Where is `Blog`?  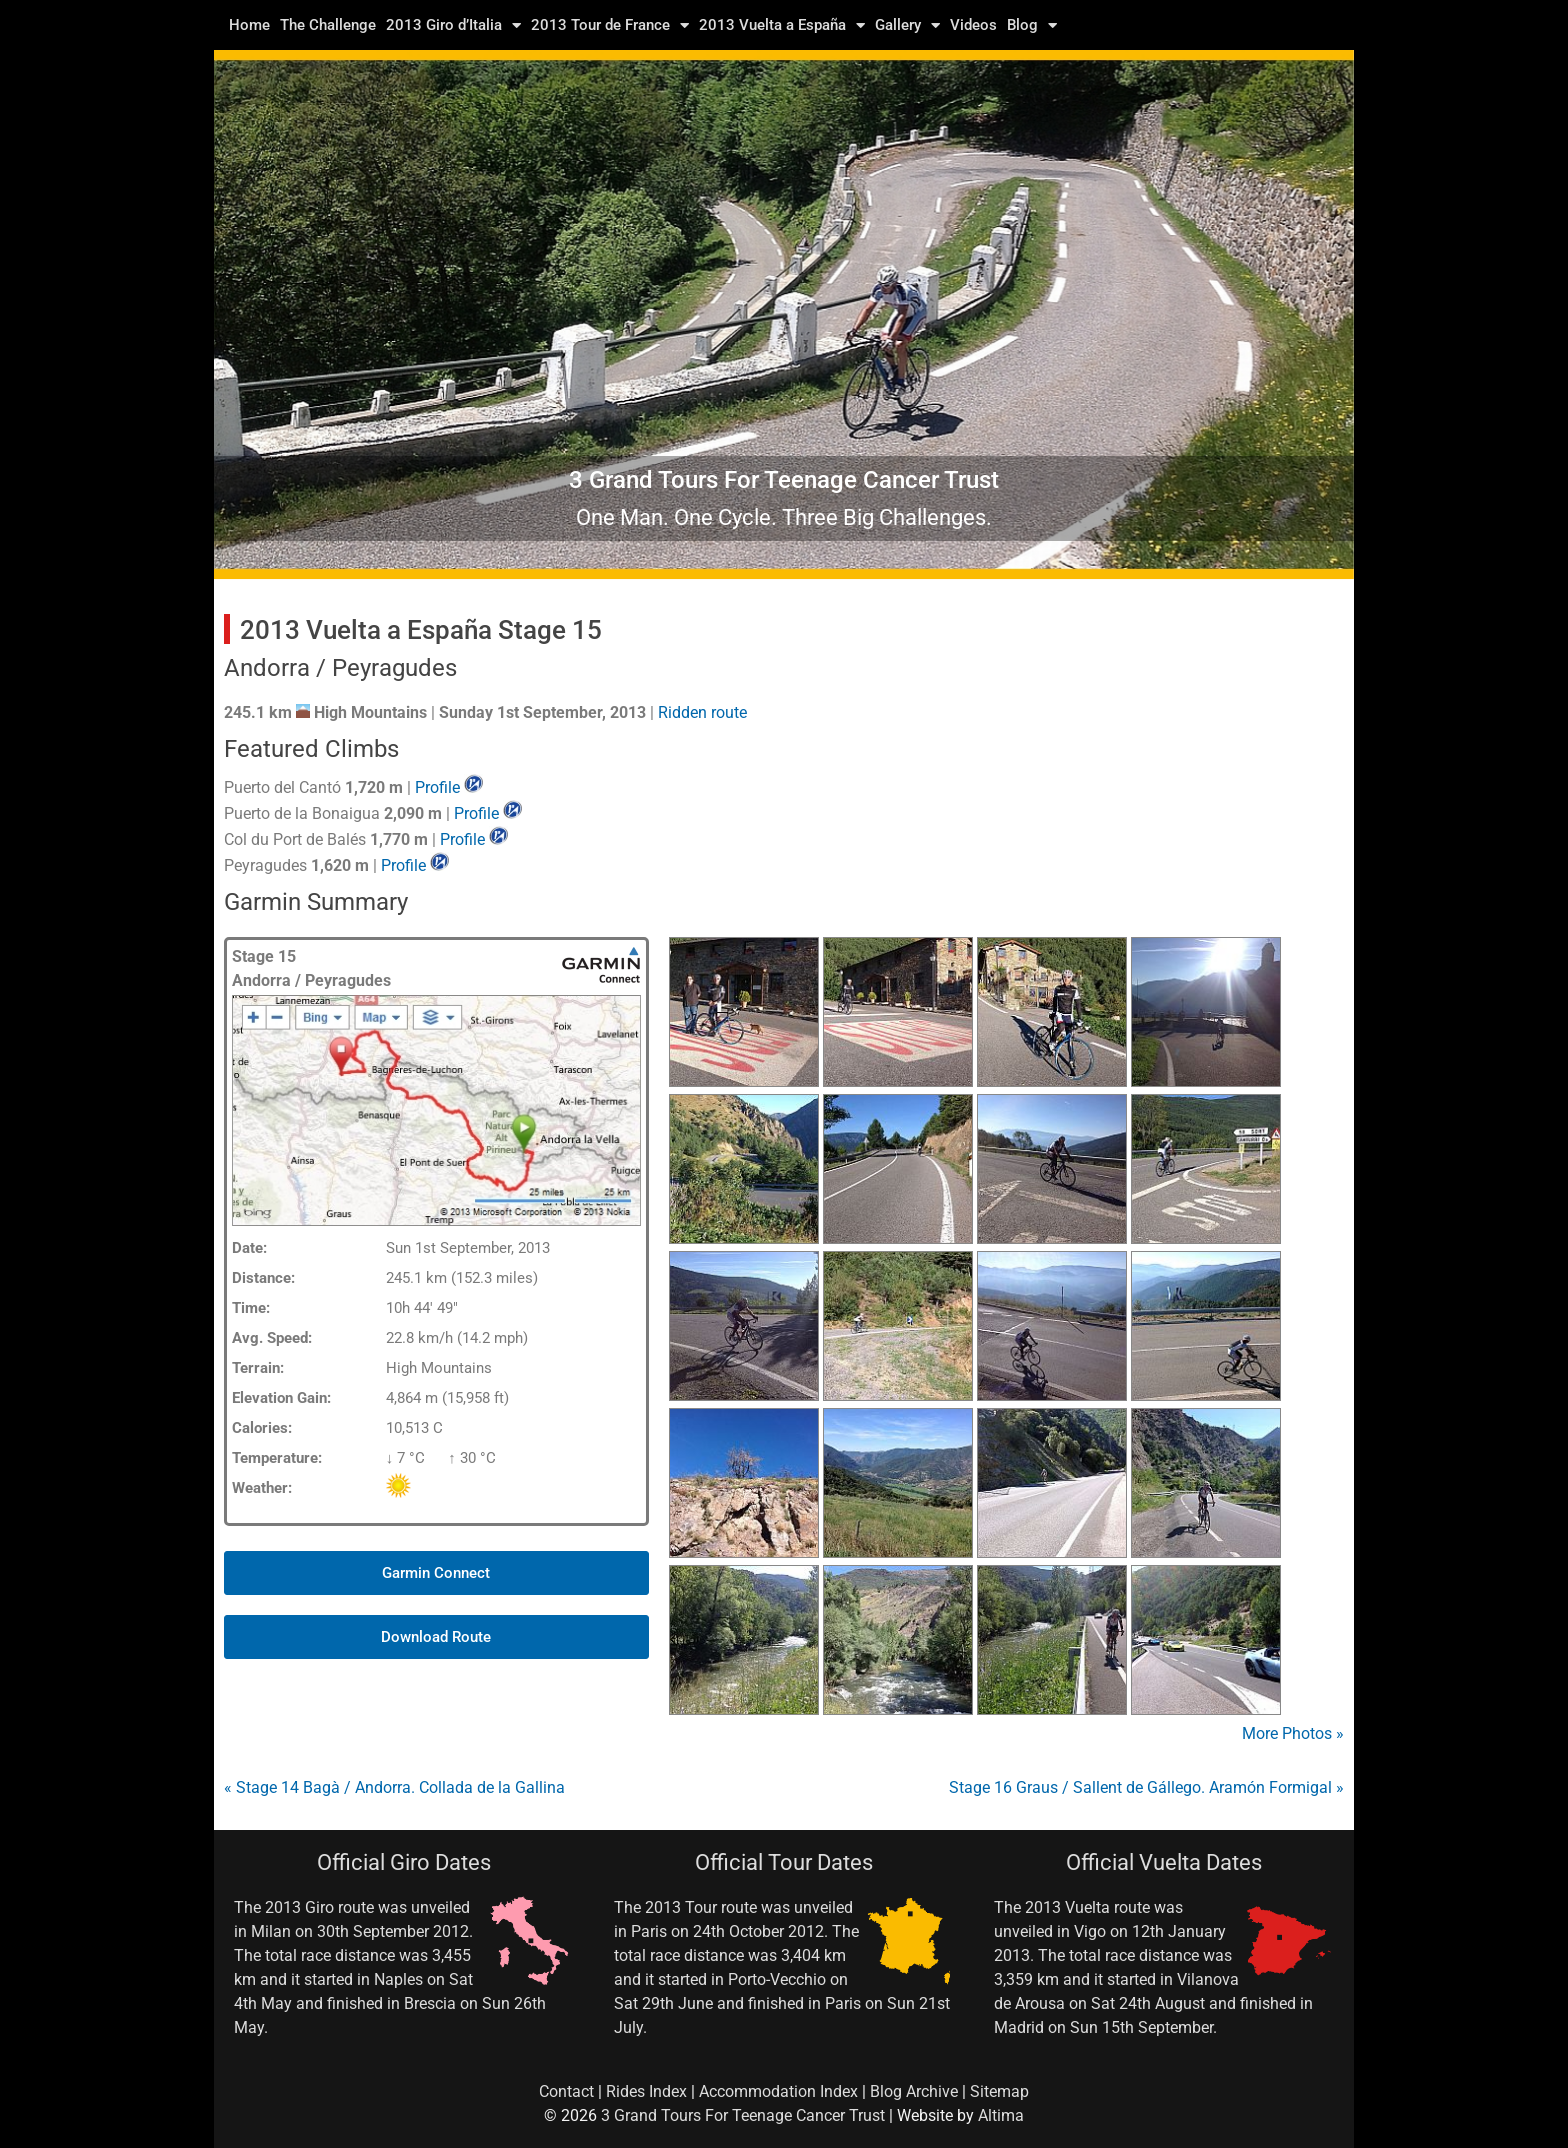 Blog is located at coordinates (1032, 25).